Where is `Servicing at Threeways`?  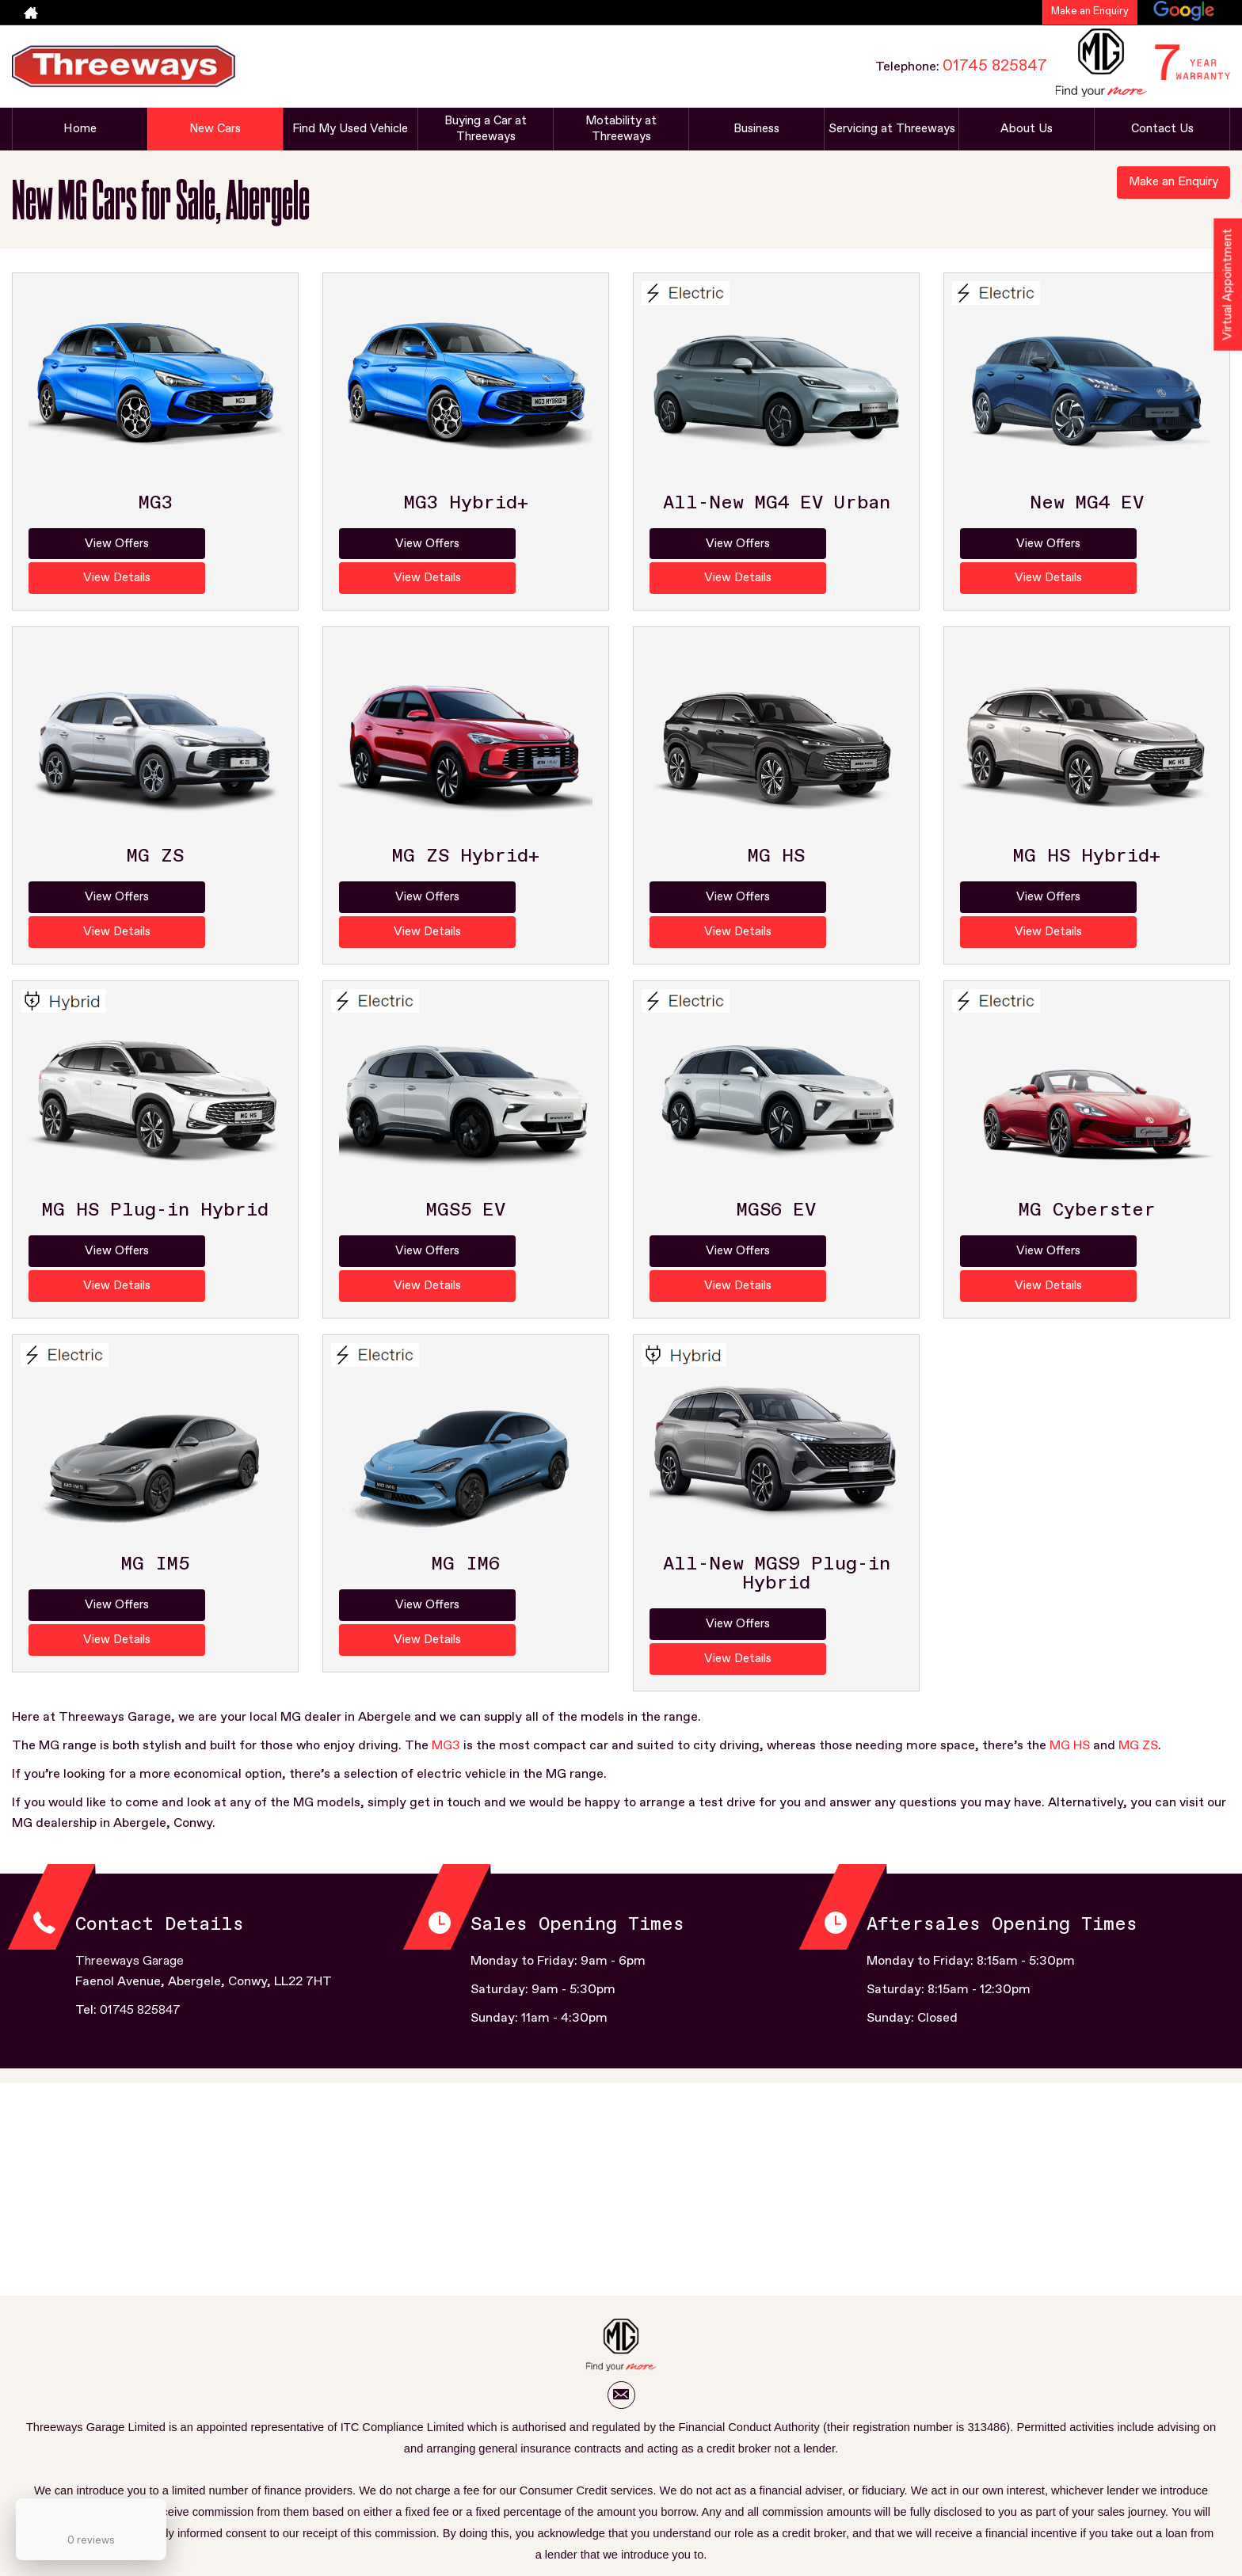 Servicing at Threeways is located at coordinates (891, 129).